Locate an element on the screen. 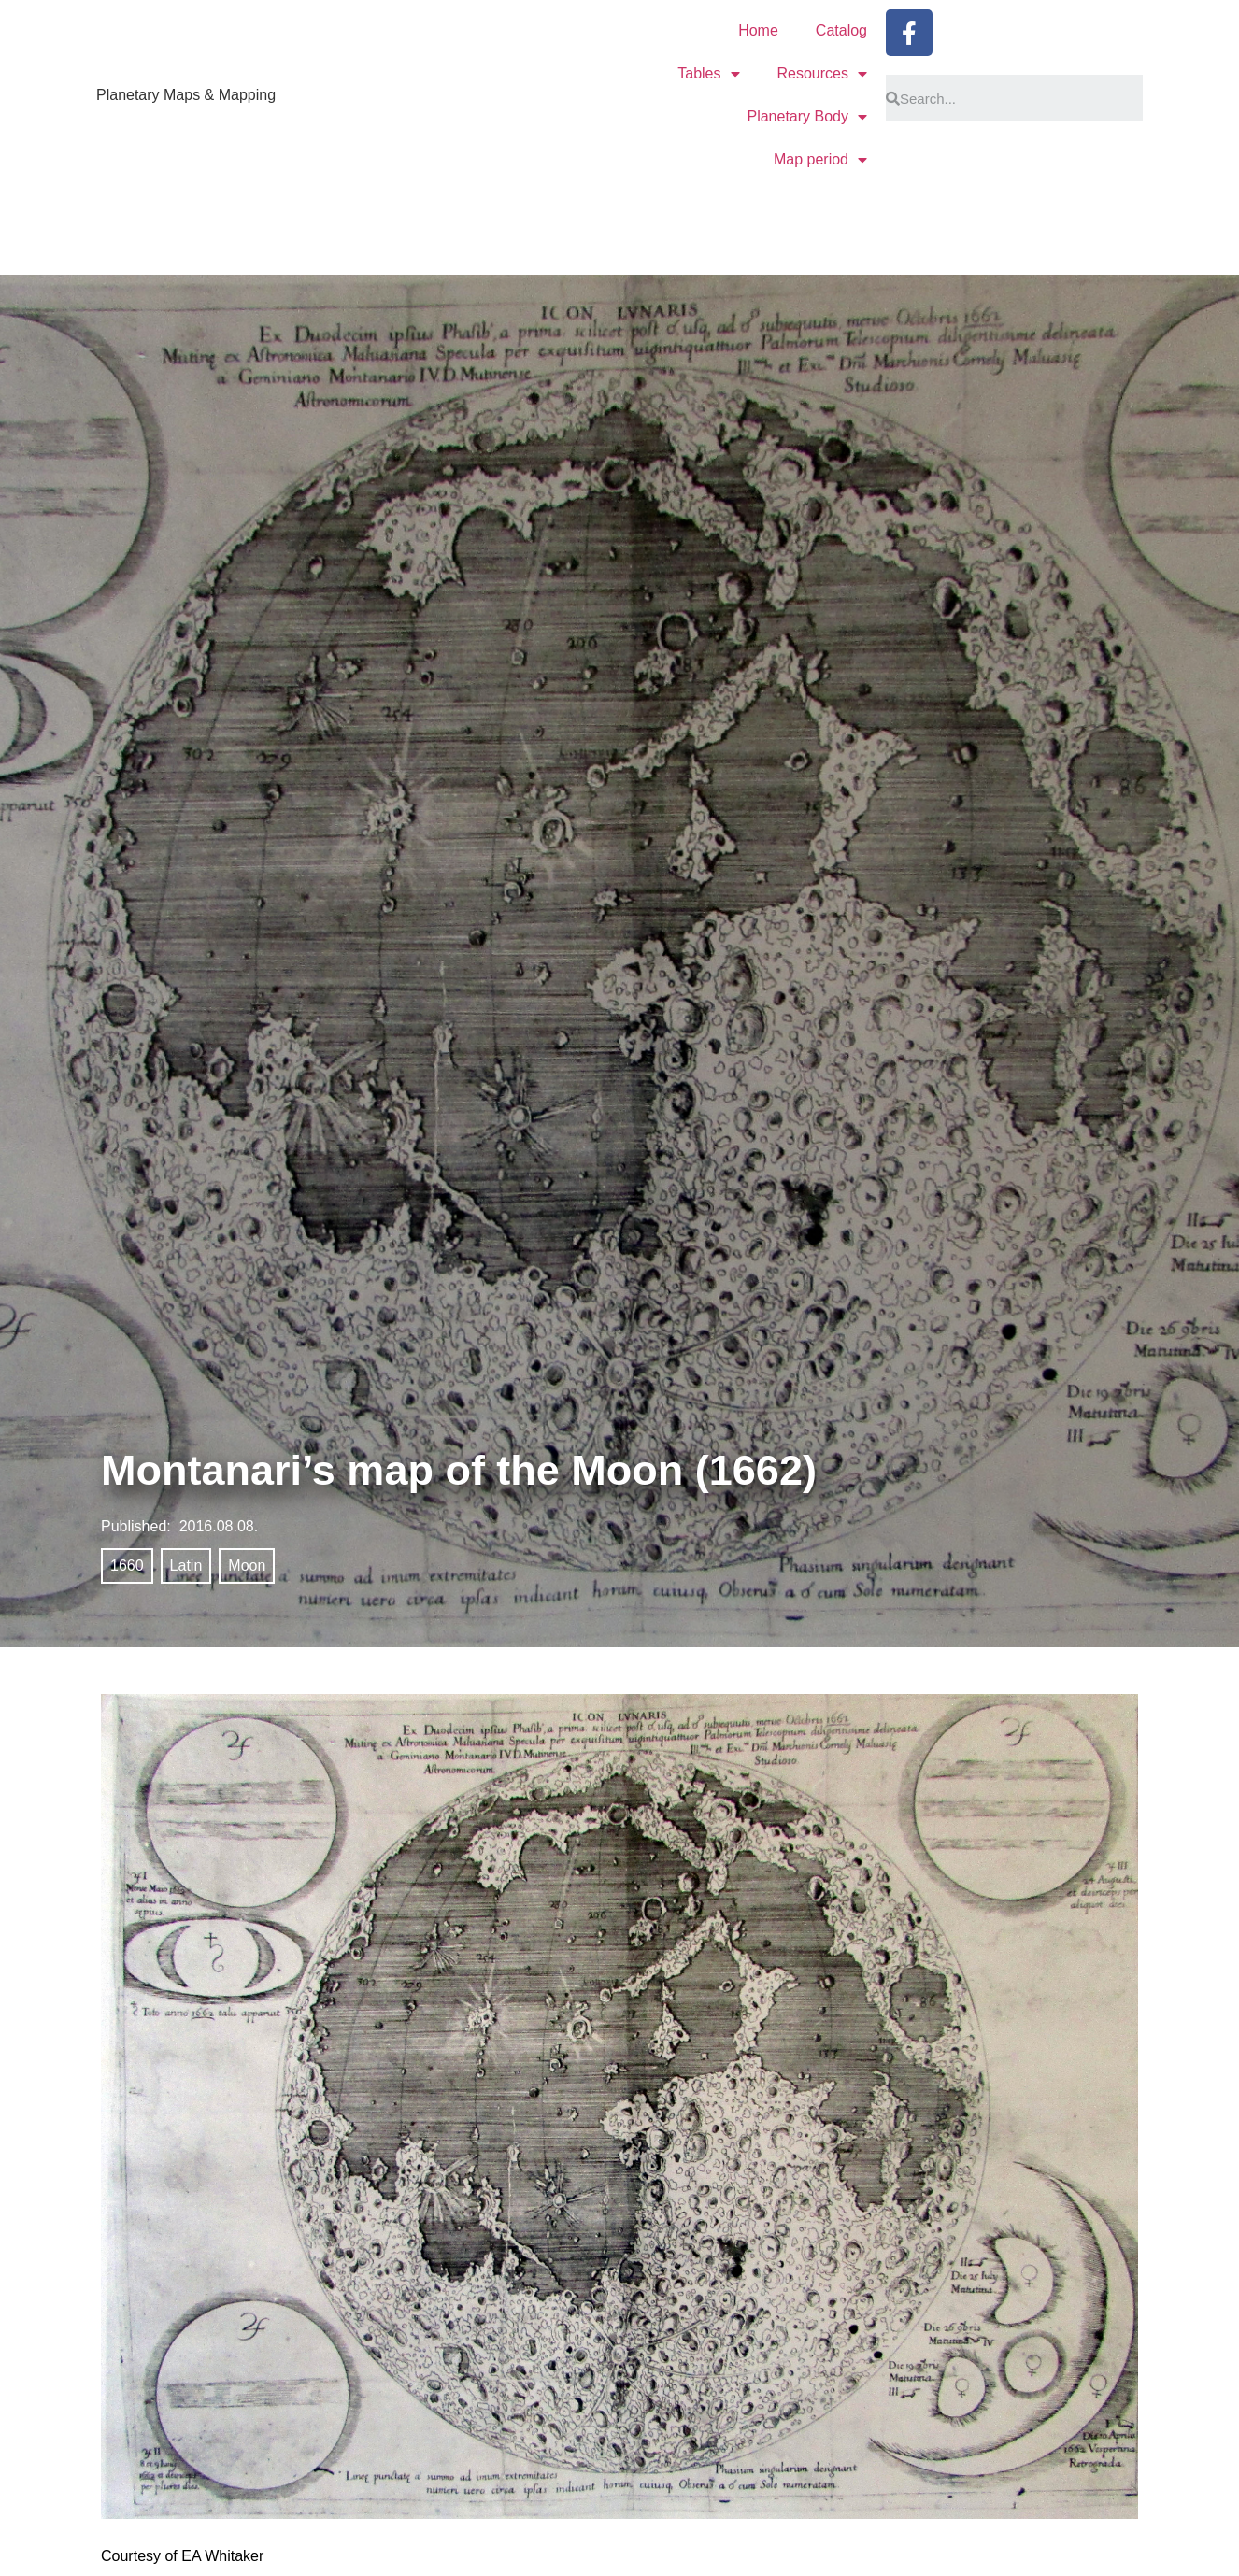  Map period is located at coordinates (820, 160).